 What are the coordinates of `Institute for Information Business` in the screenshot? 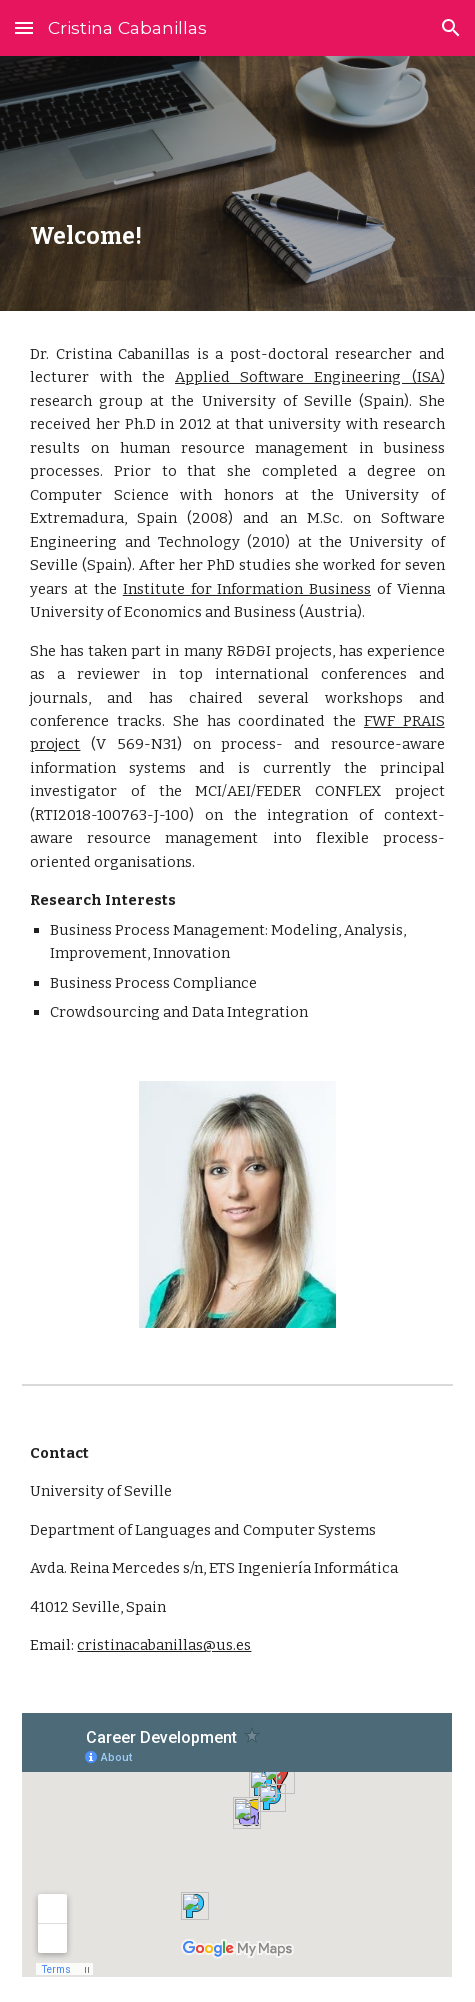 It's located at (247, 589).